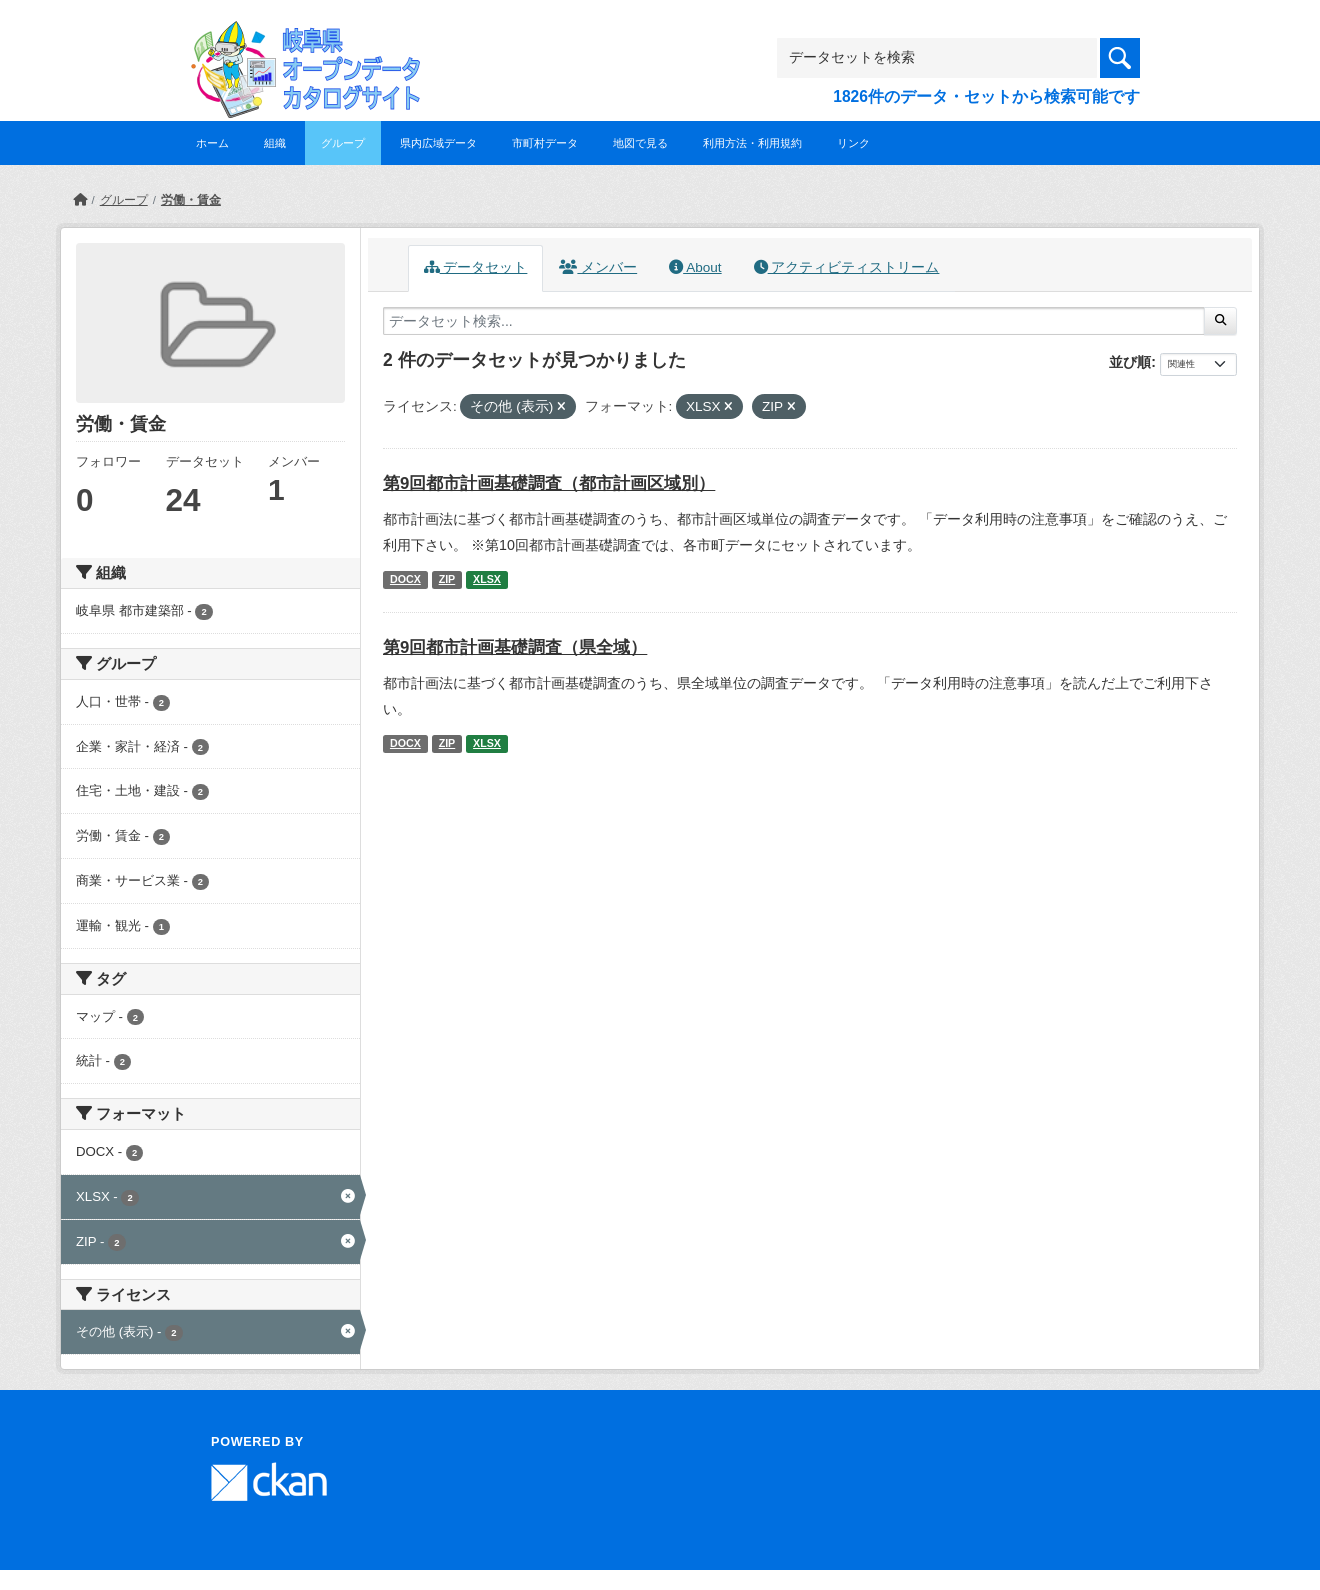 The image size is (1320, 1590). Describe the element at coordinates (275, 143) in the screenshot. I see `組織` at that location.